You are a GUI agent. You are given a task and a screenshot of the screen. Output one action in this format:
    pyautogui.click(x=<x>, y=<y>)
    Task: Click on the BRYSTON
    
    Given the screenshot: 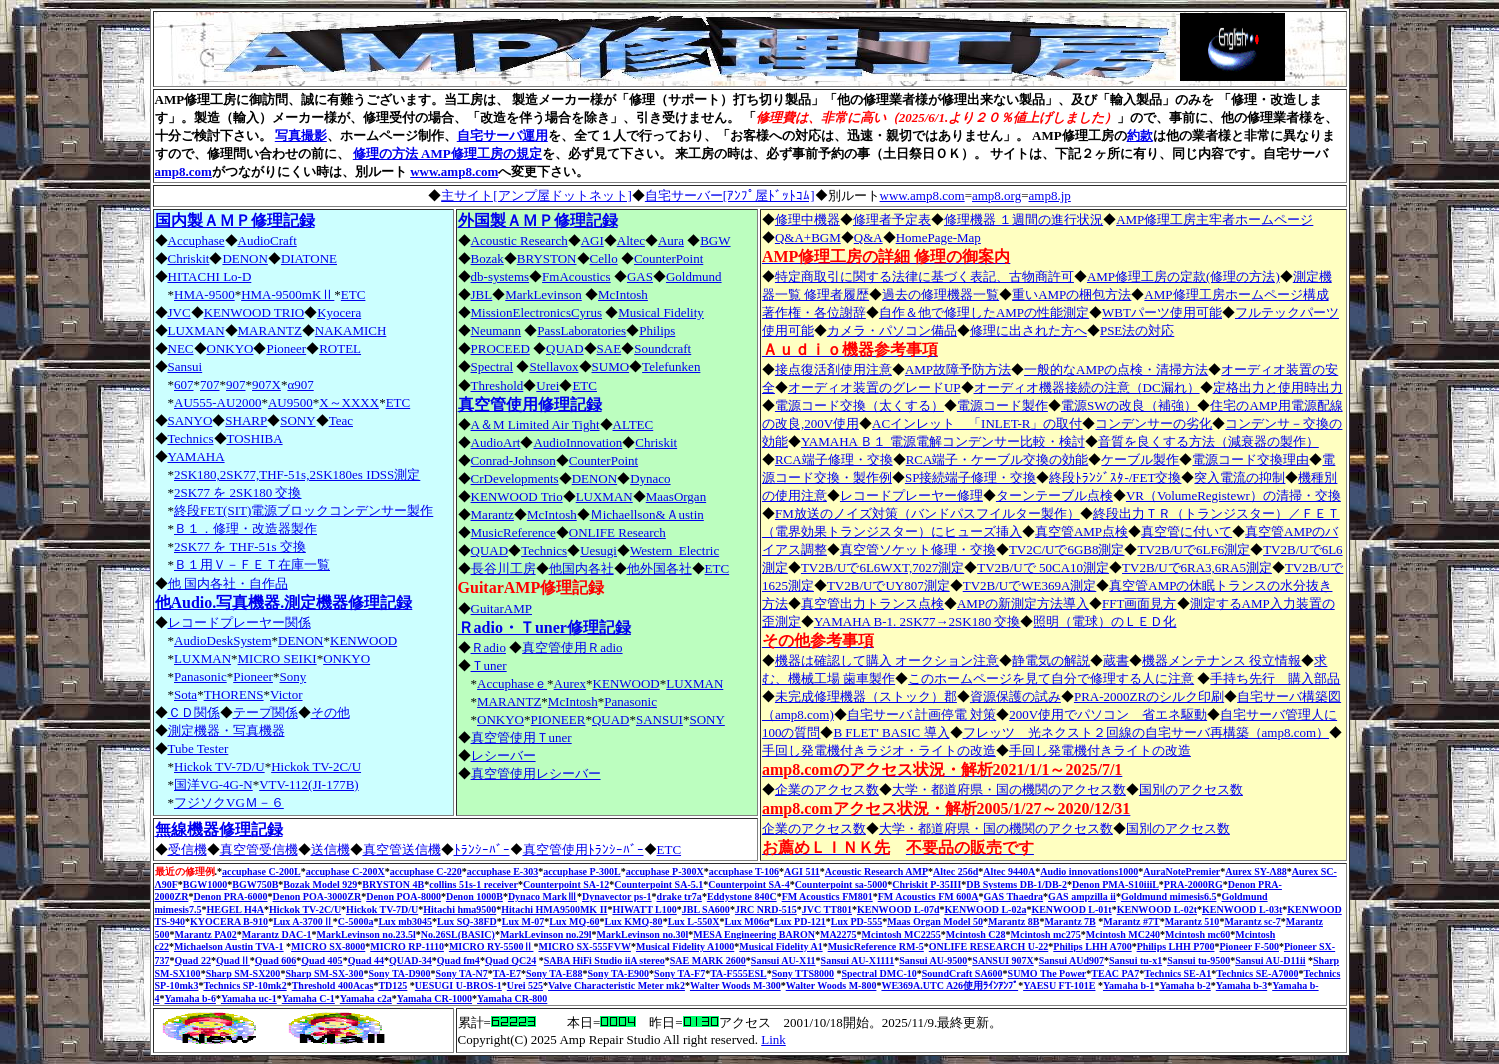 What is the action you would take?
    pyautogui.click(x=547, y=258)
    